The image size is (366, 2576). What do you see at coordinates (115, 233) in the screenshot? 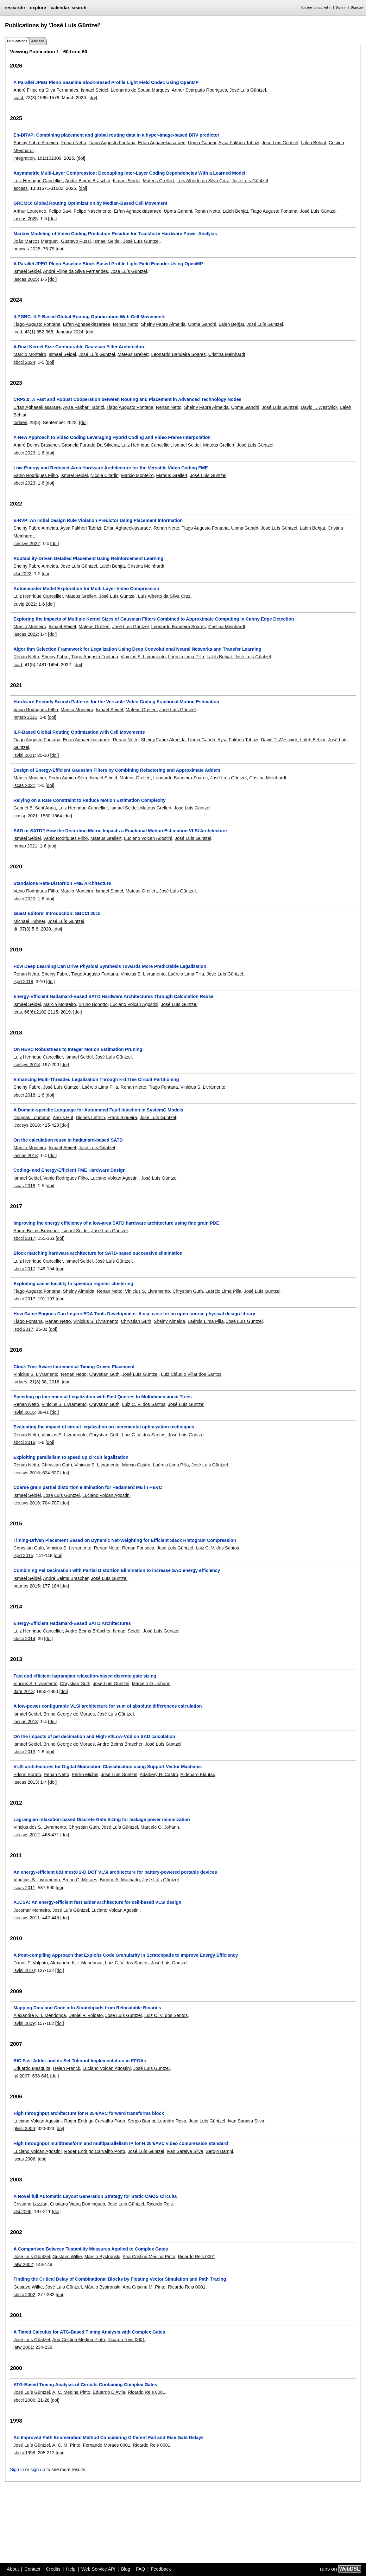
I see `Markov Modeling of Video Coding Prediction Residue for Transform Hardware Power Analysis` at bounding box center [115, 233].